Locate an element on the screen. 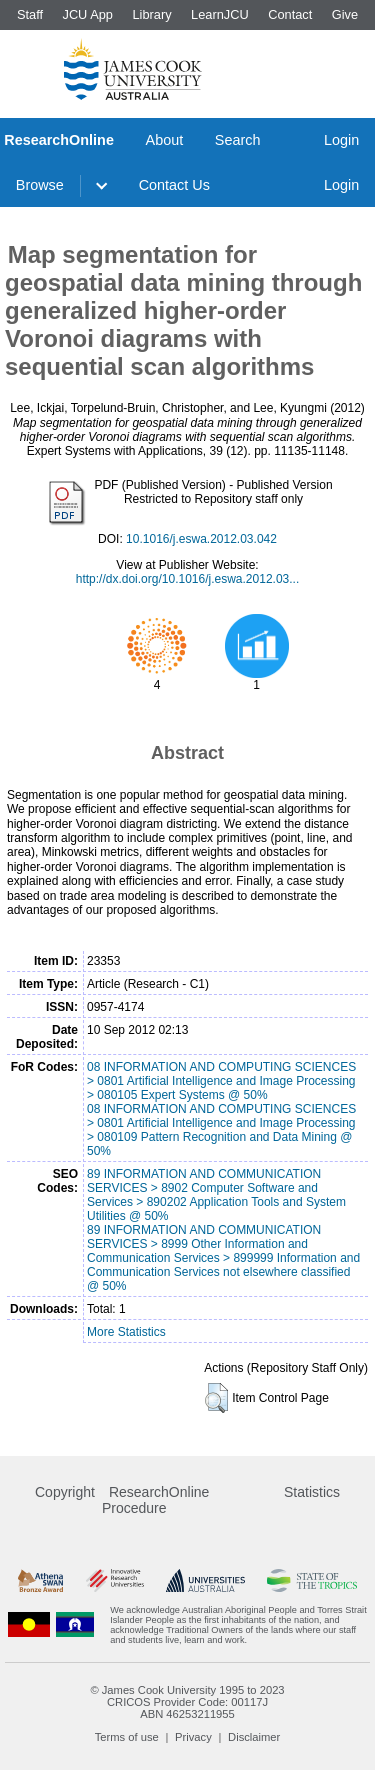  Search is located at coordinates (238, 140).